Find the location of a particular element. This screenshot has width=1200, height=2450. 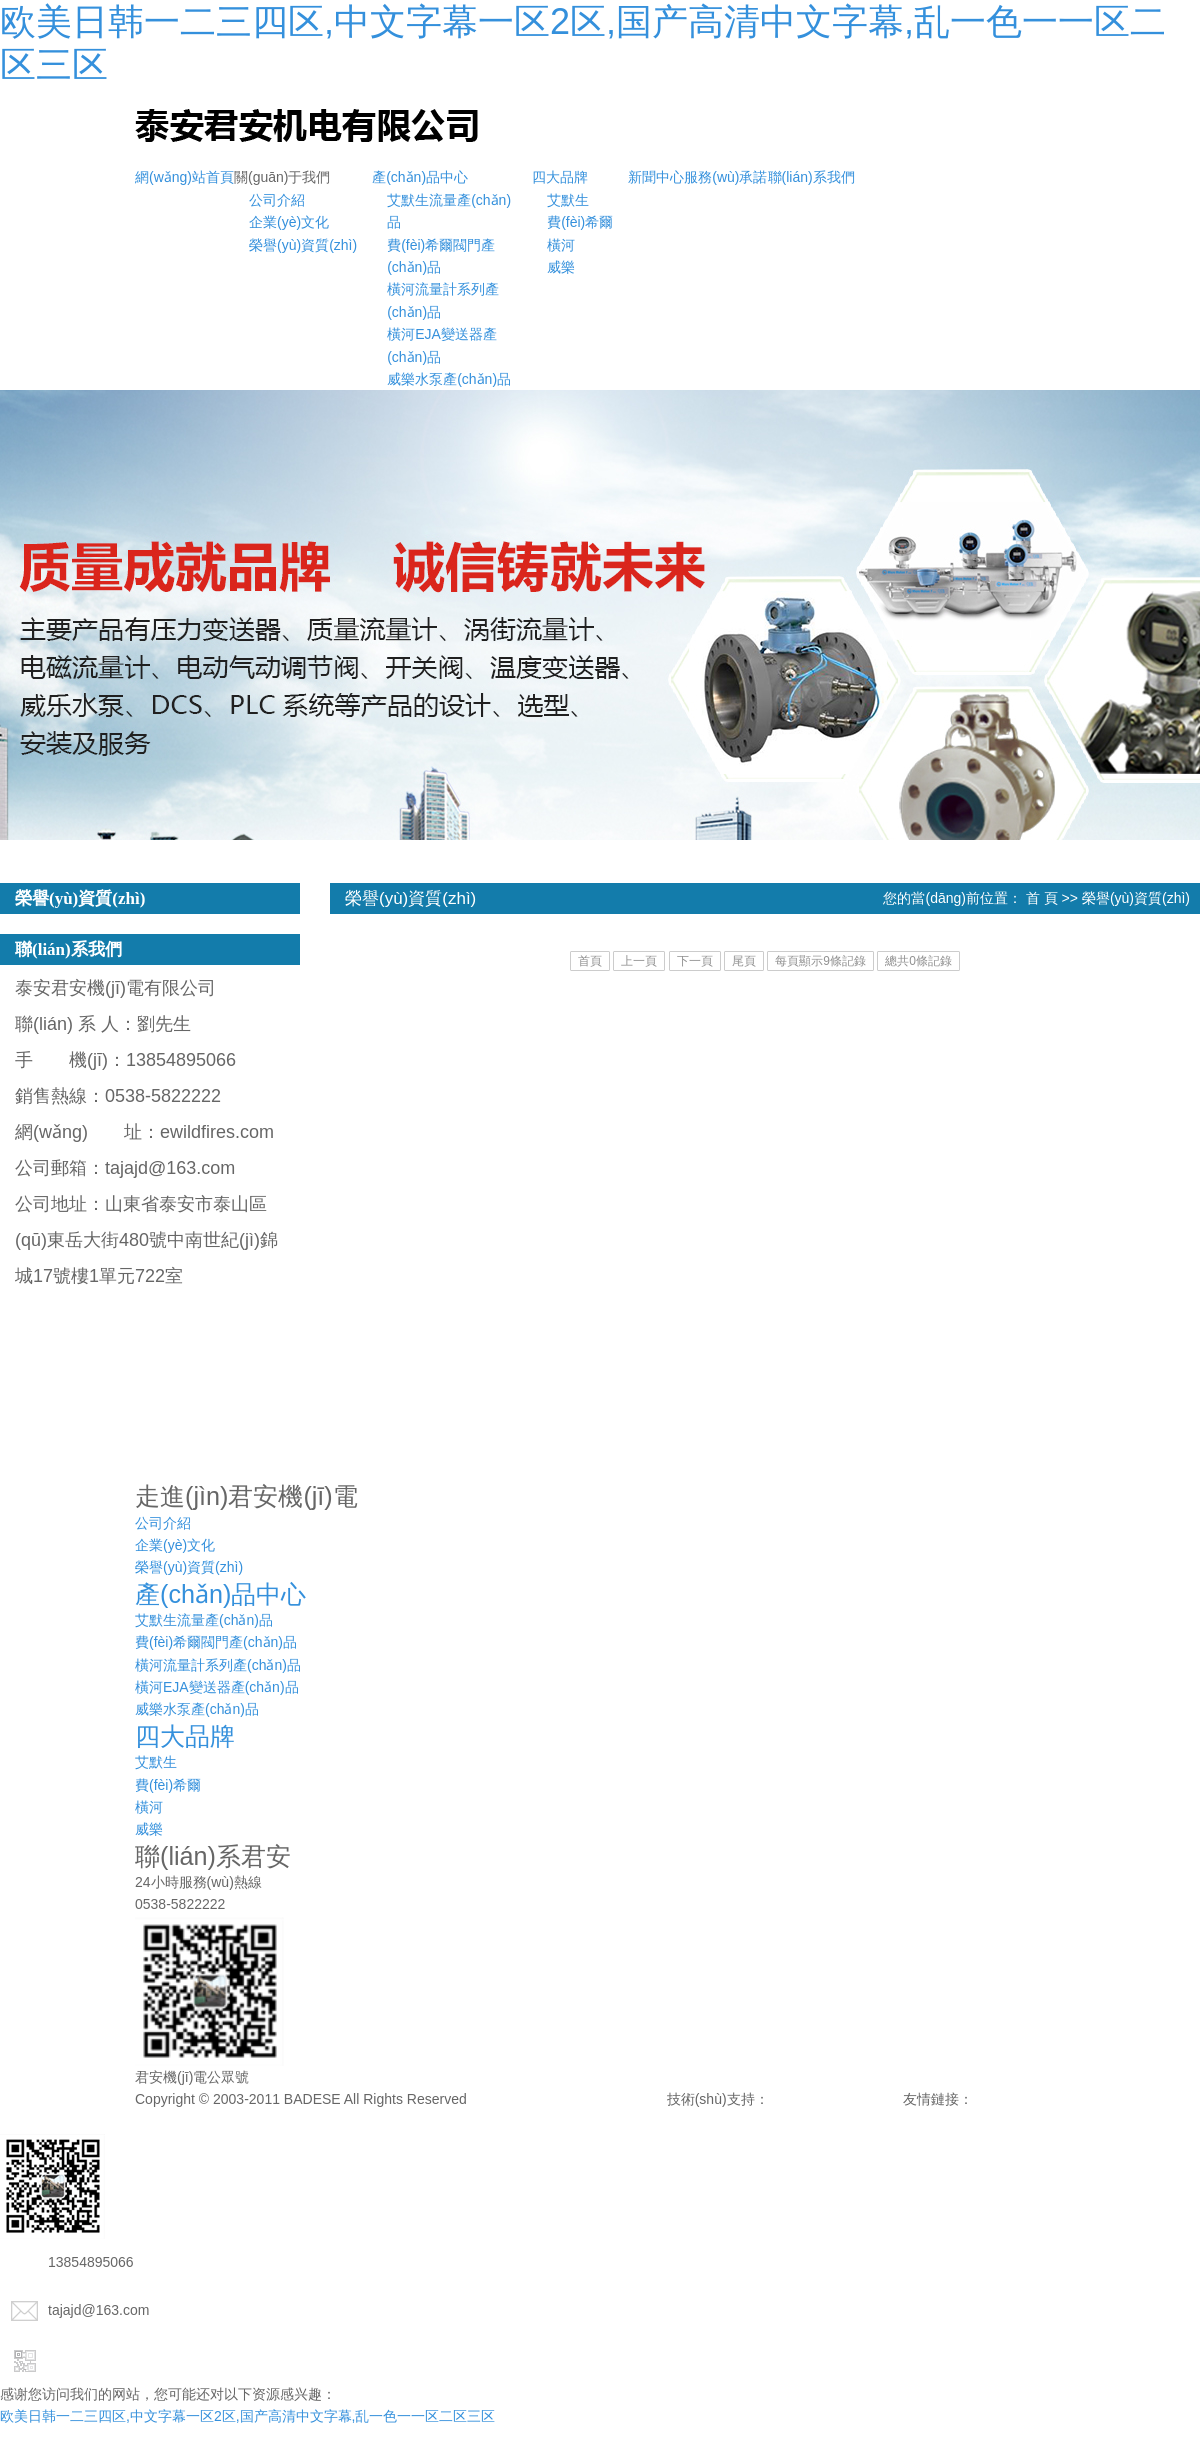

艾默生 is located at coordinates (568, 200).